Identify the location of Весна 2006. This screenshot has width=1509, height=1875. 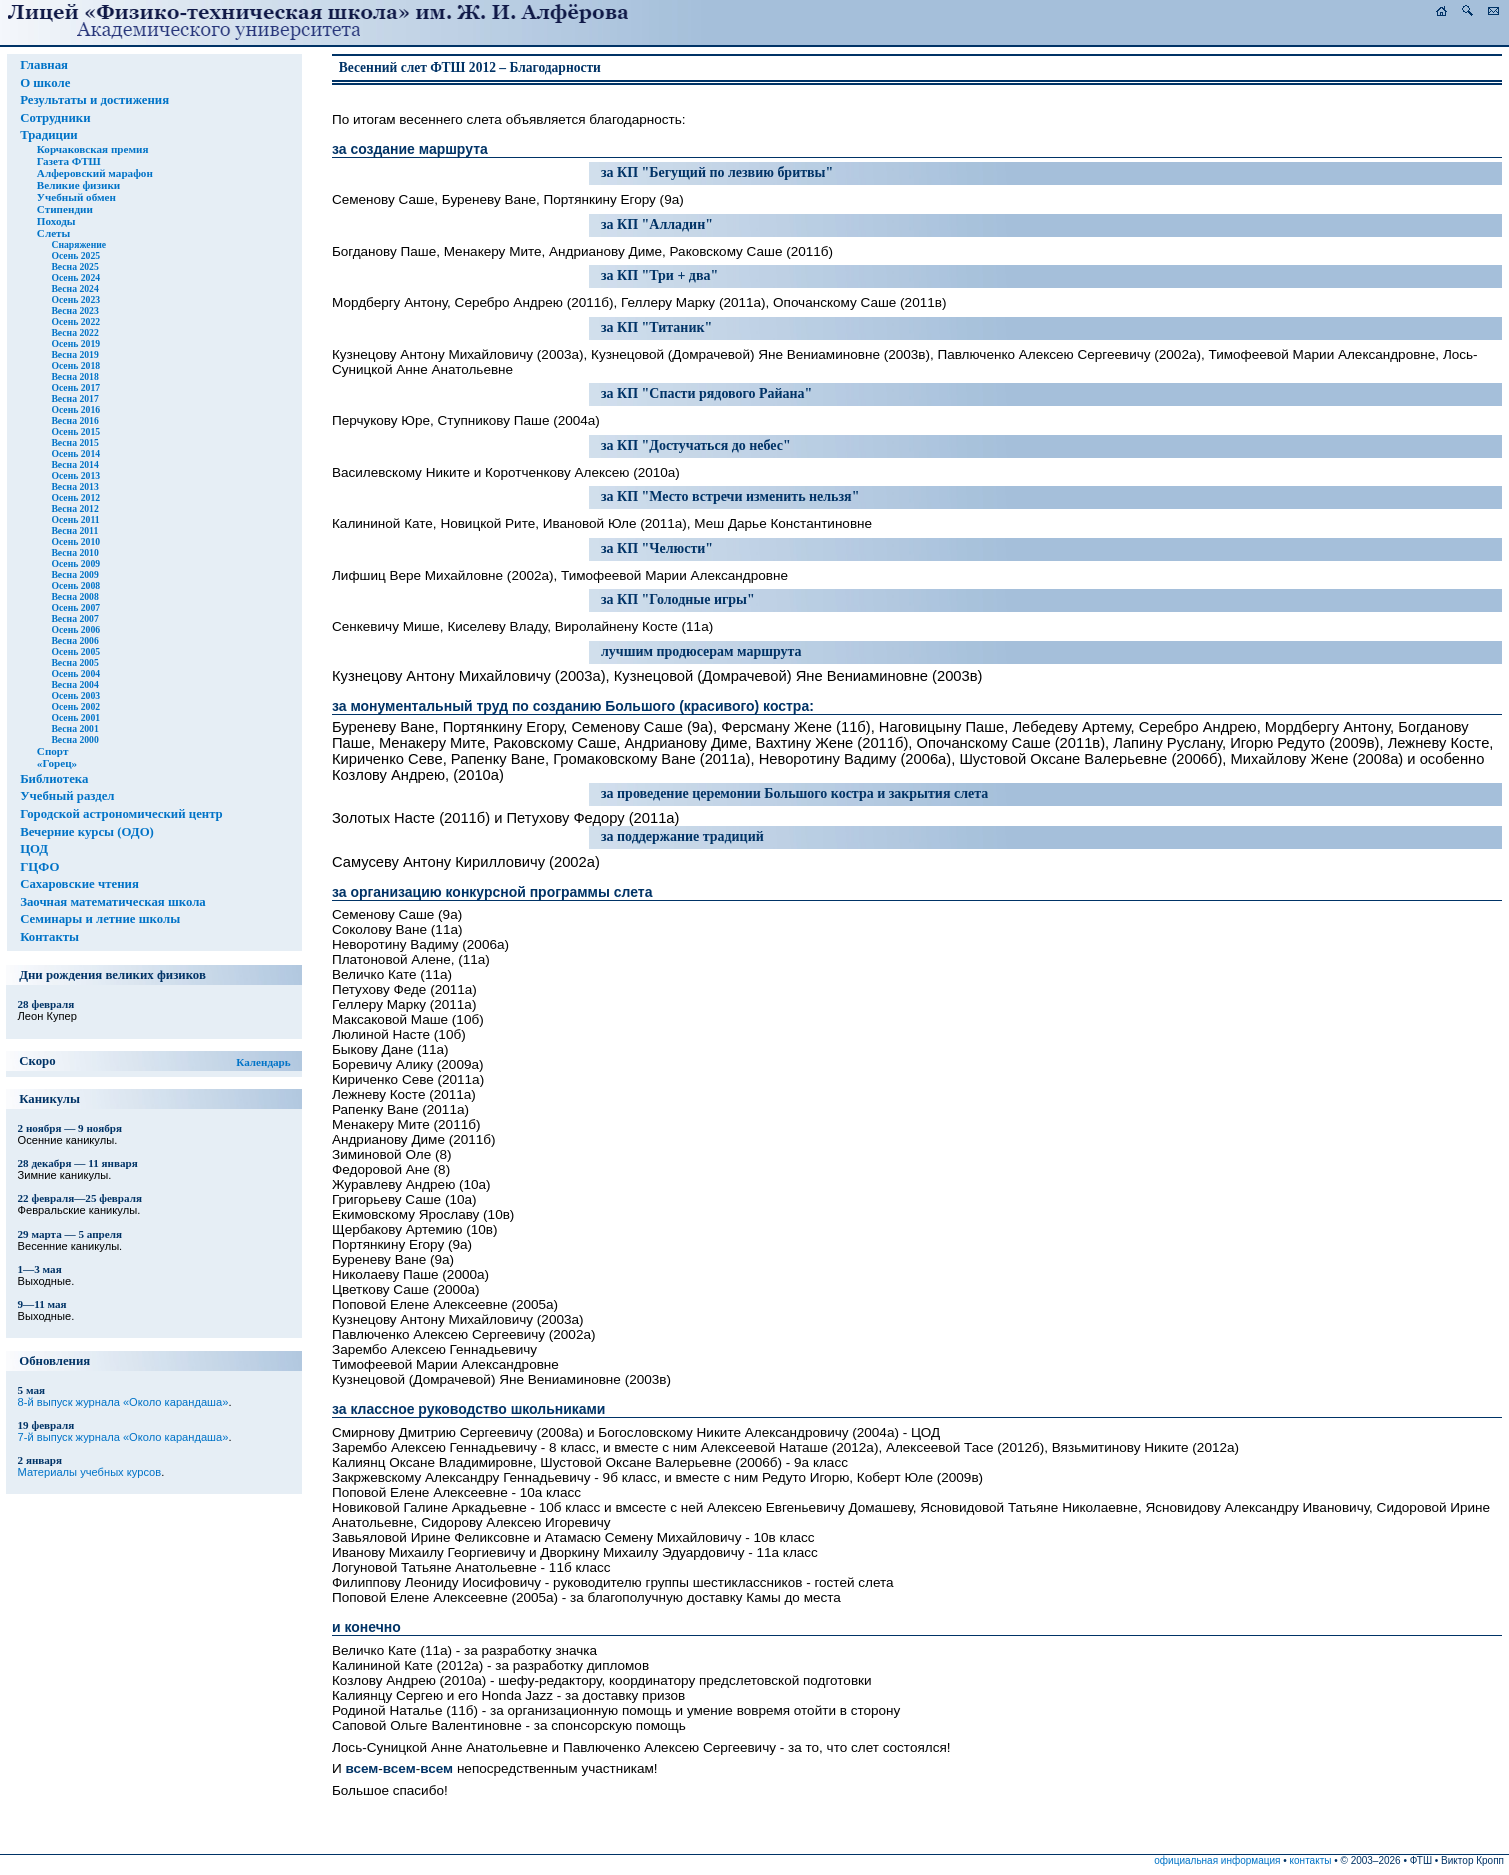
(74, 640).